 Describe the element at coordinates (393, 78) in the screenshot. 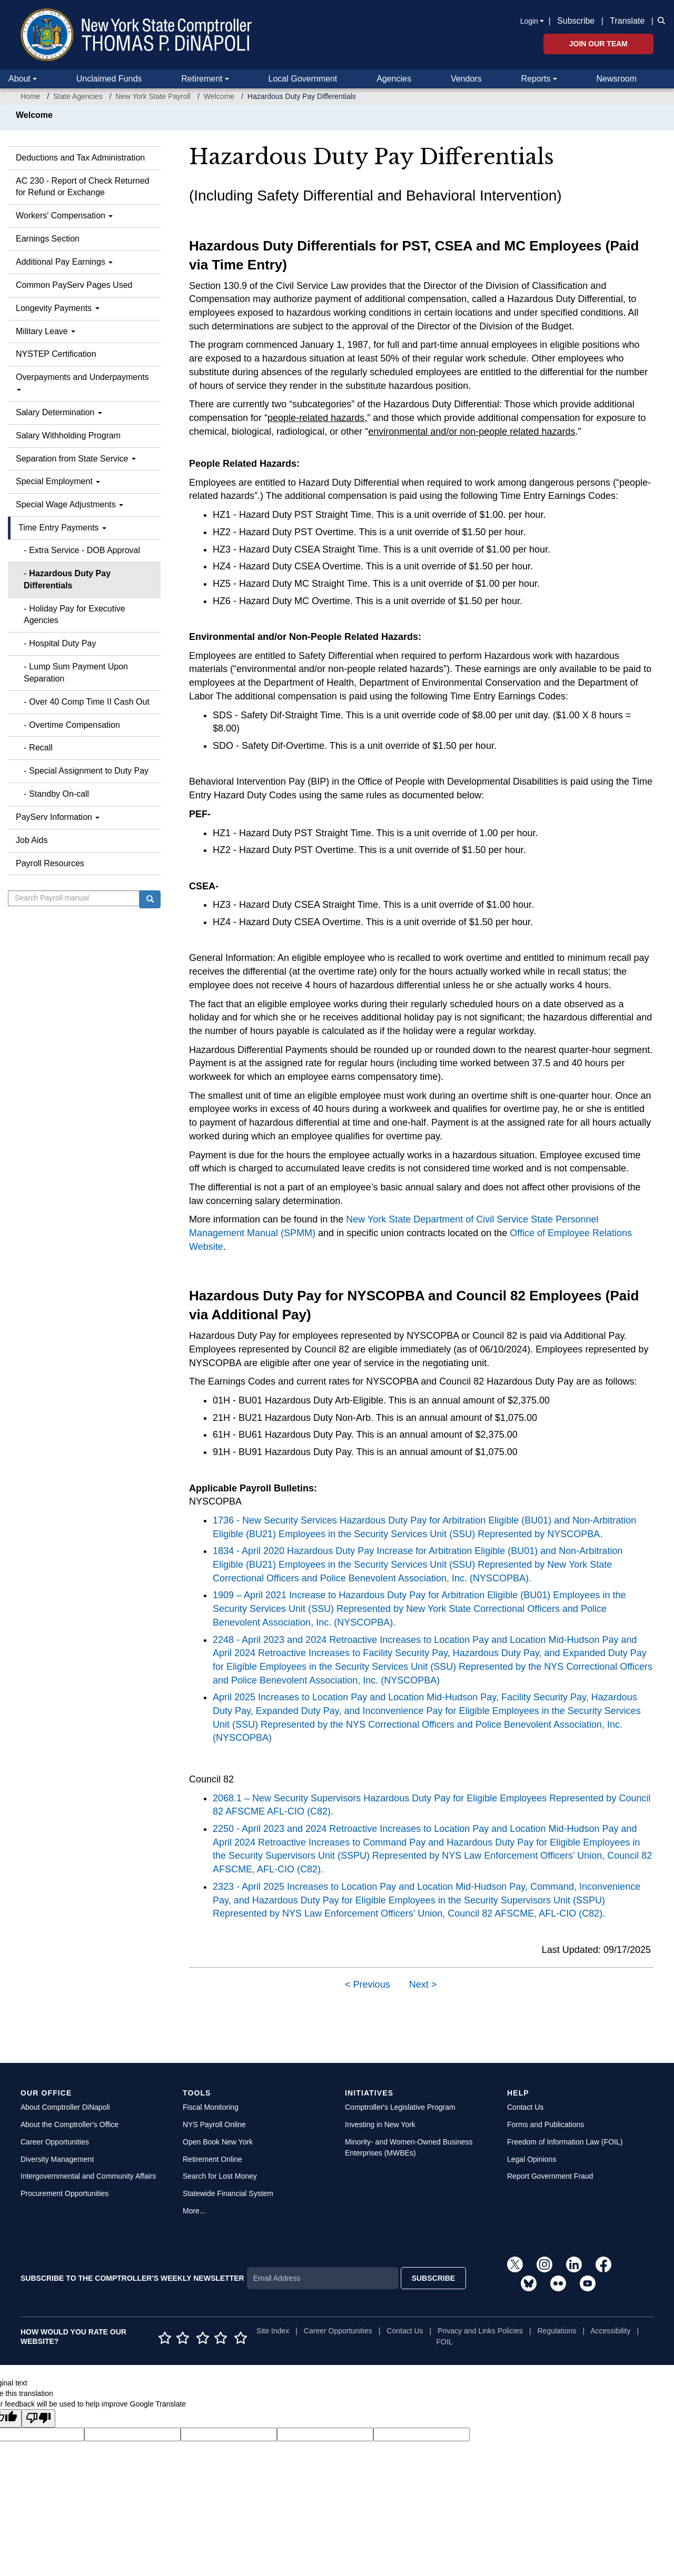

I see `Agencies` at that location.